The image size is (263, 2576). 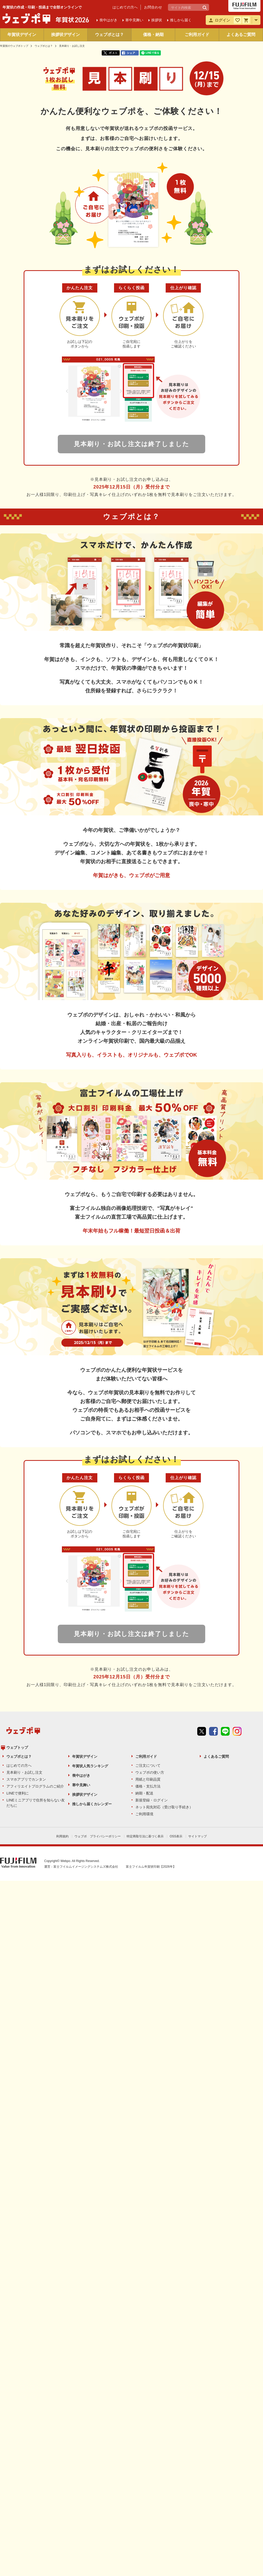 What do you see at coordinates (153, 7) in the screenshot?
I see `お問合わせ` at bounding box center [153, 7].